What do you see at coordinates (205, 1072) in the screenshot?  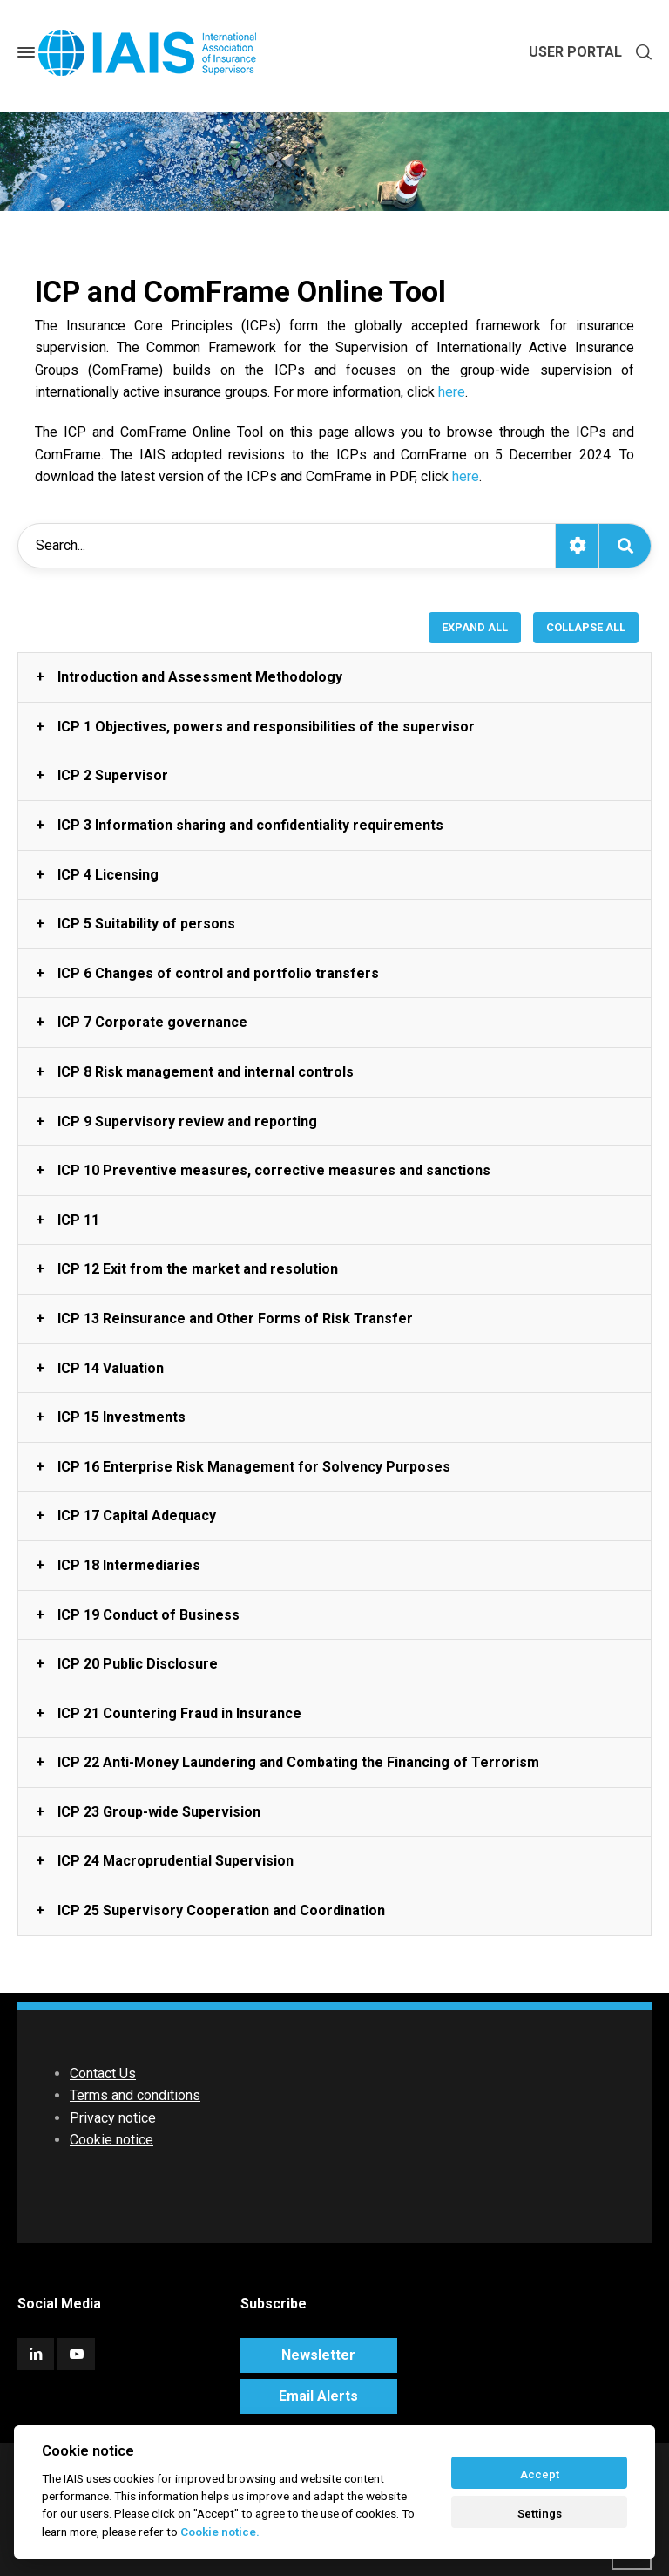 I see `ICP 8 Risk management and internal controls` at bounding box center [205, 1072].